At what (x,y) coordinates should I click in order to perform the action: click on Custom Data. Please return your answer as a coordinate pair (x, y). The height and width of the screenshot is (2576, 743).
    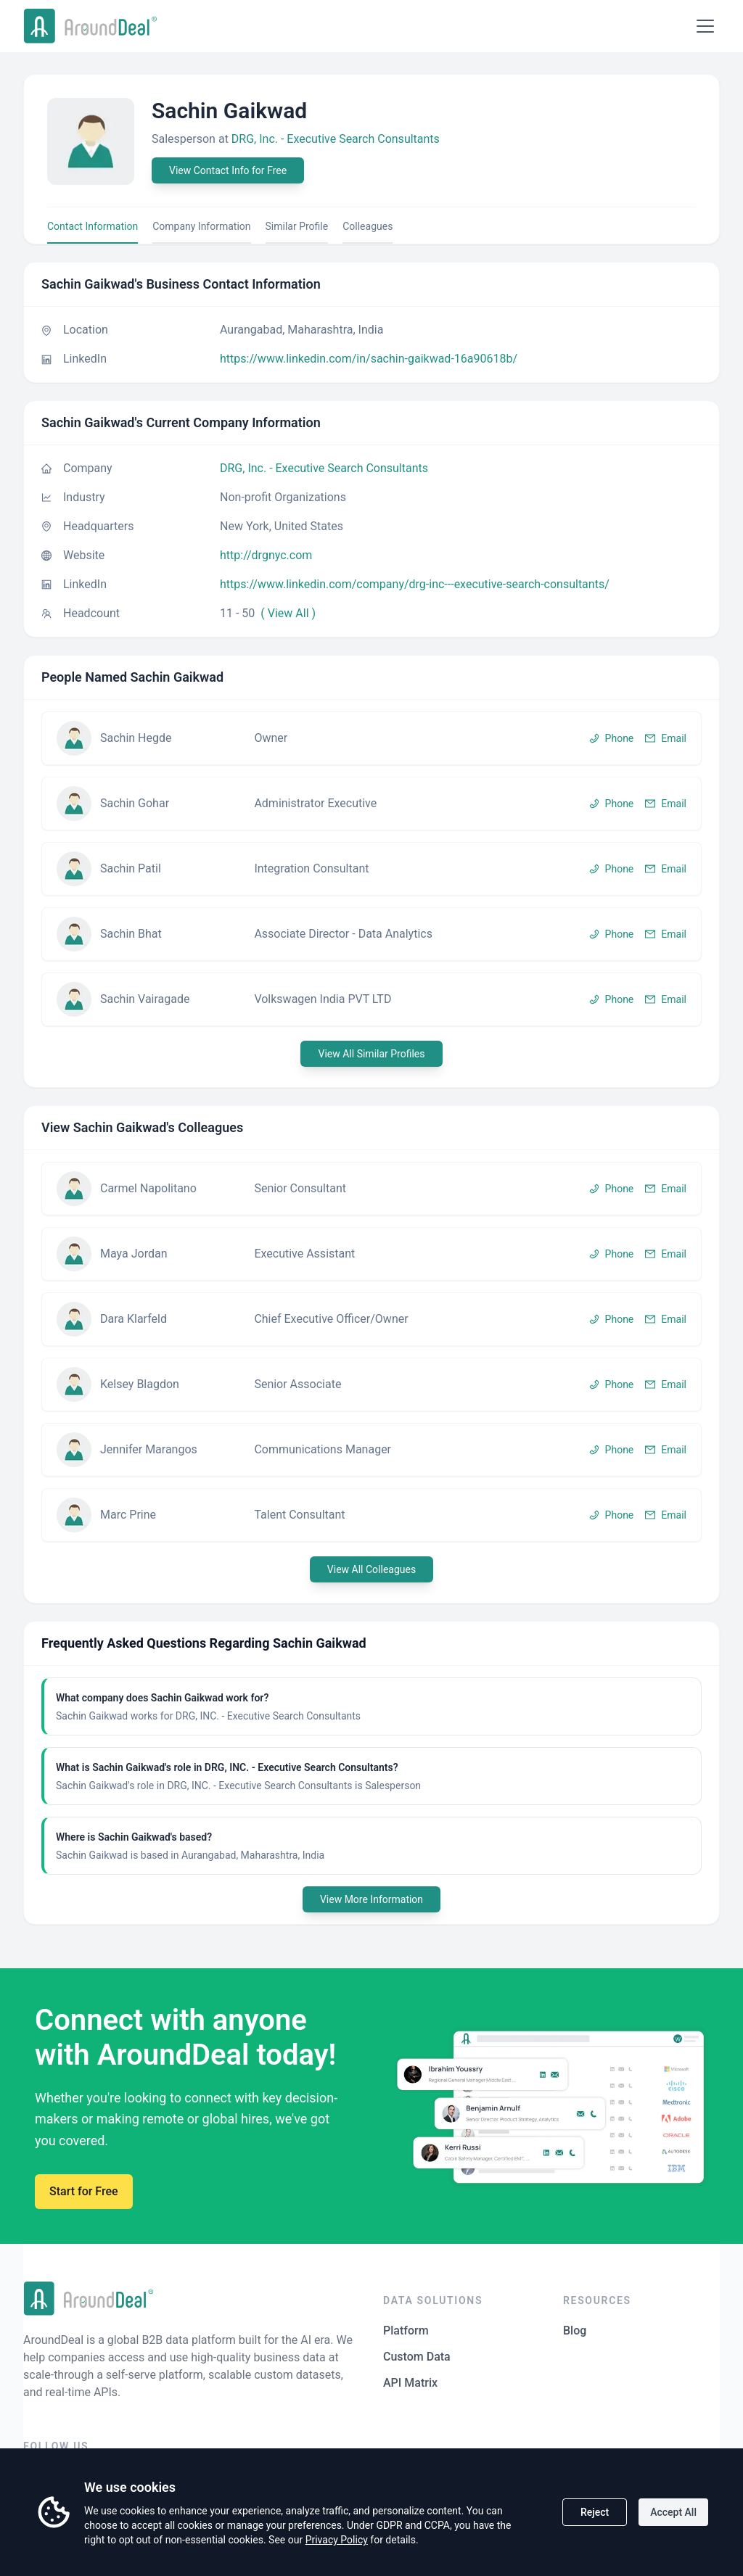
    Looking at the image, I should click on (417, 2357).